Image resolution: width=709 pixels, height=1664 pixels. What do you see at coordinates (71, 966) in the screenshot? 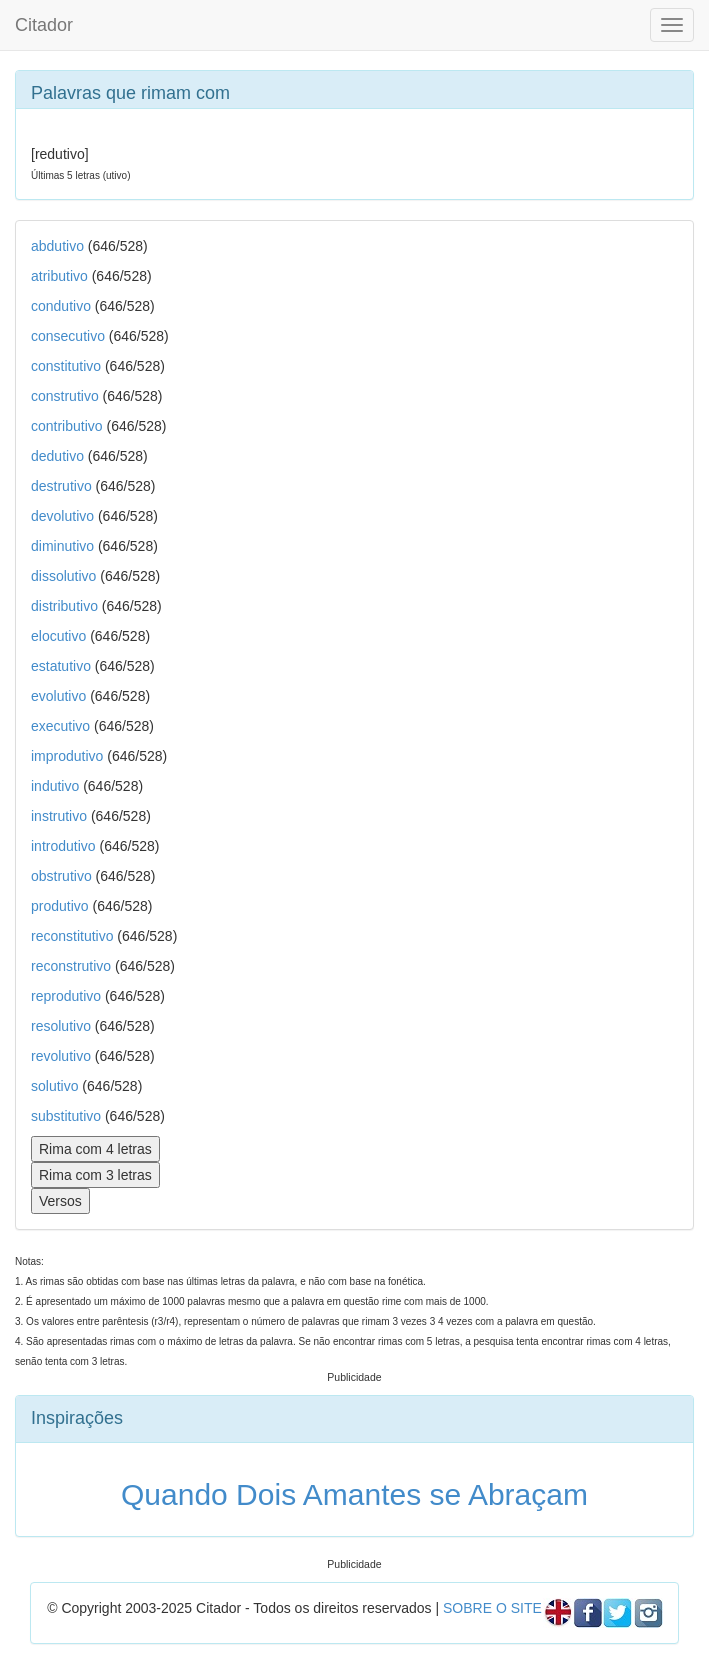
I see `reconstrutivo` at bounding box center [71, 966].